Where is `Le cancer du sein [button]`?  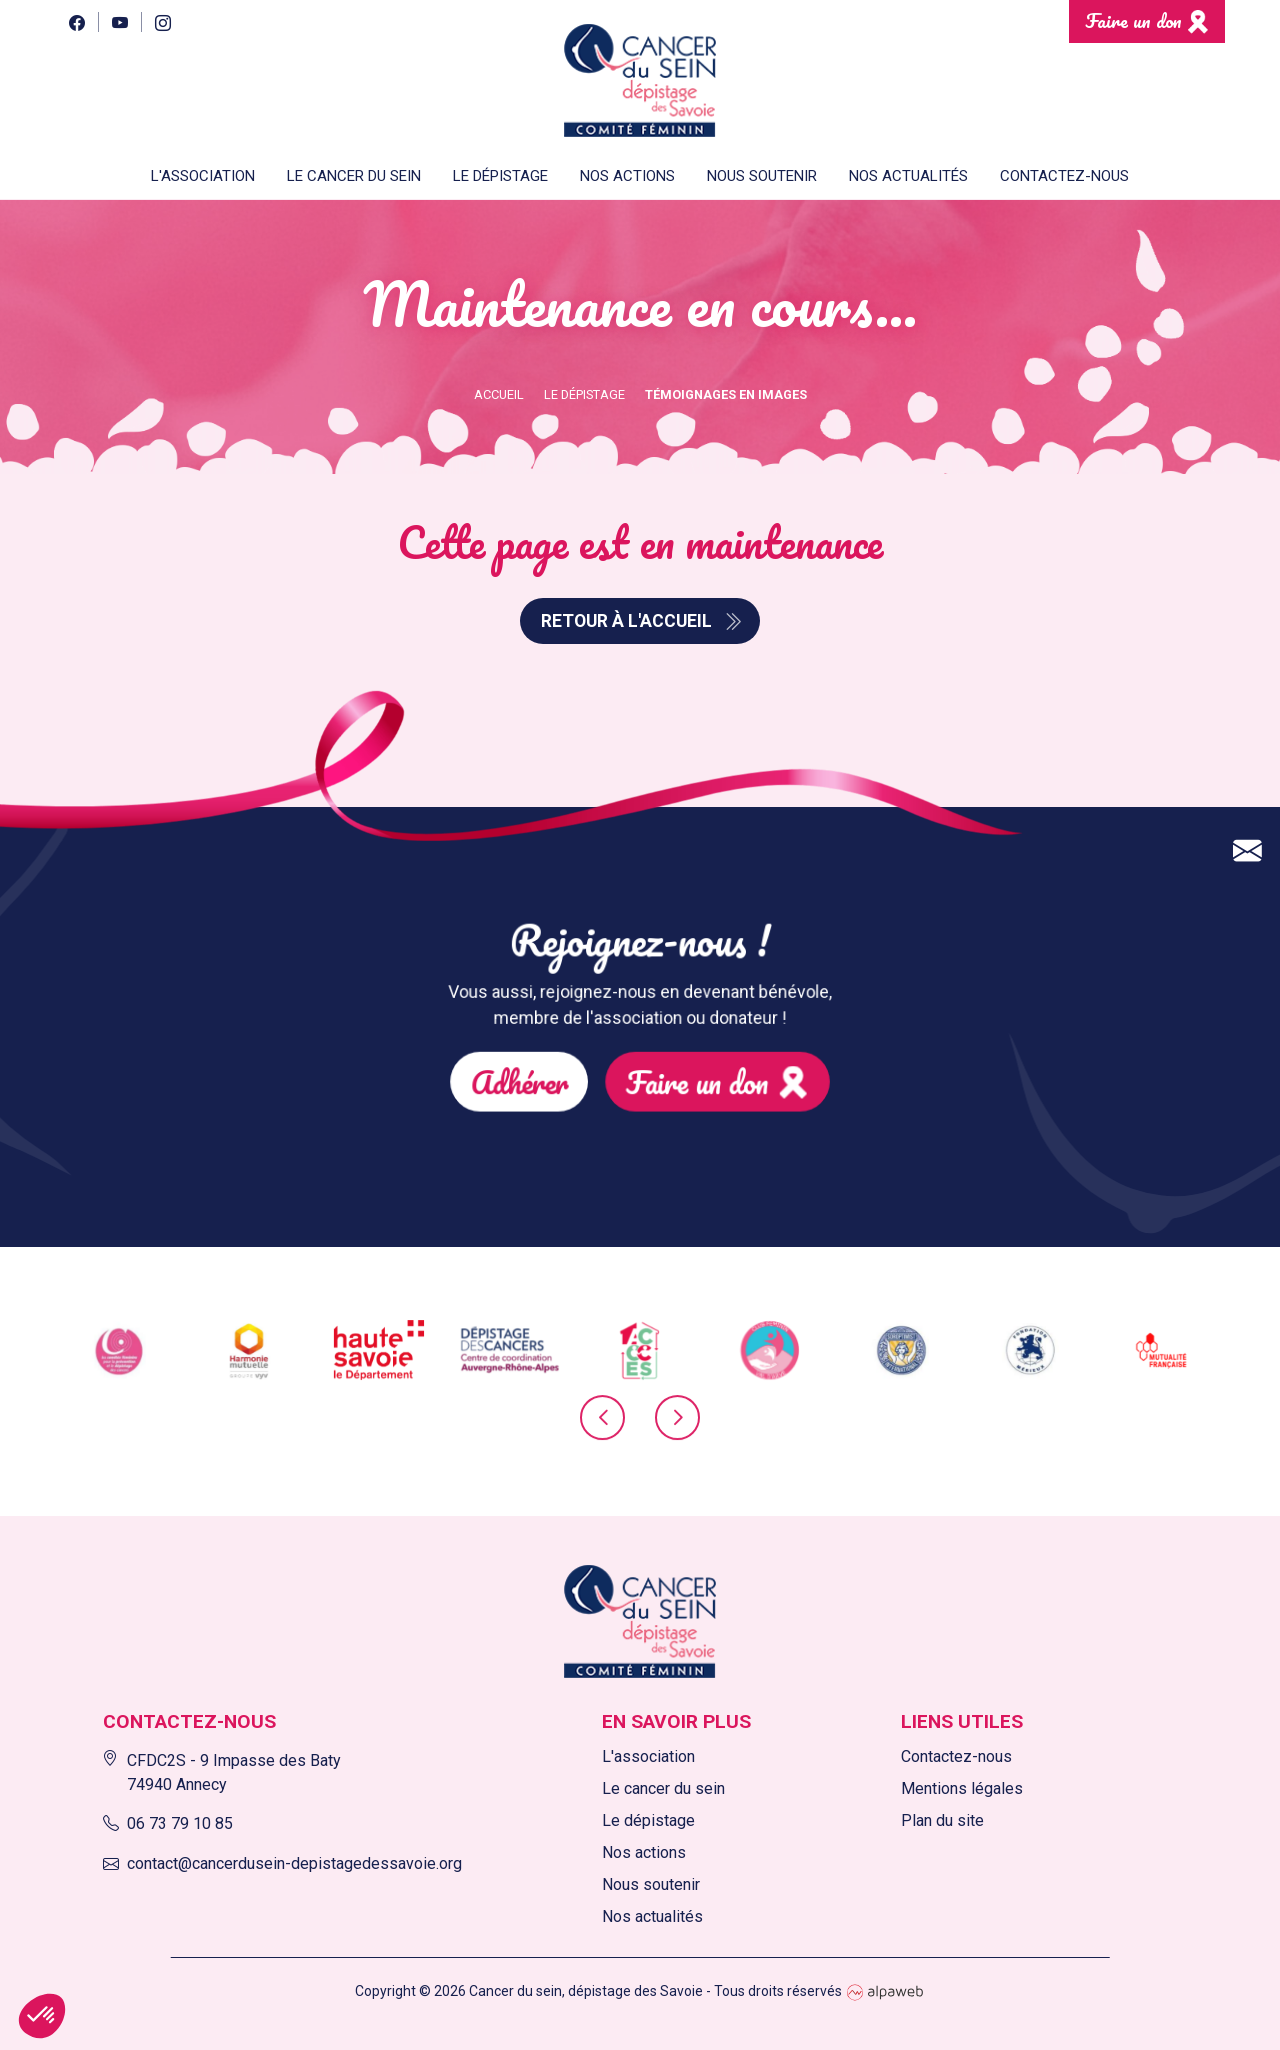 Le cancer du sein [button] is located at coordinates (354, 176).